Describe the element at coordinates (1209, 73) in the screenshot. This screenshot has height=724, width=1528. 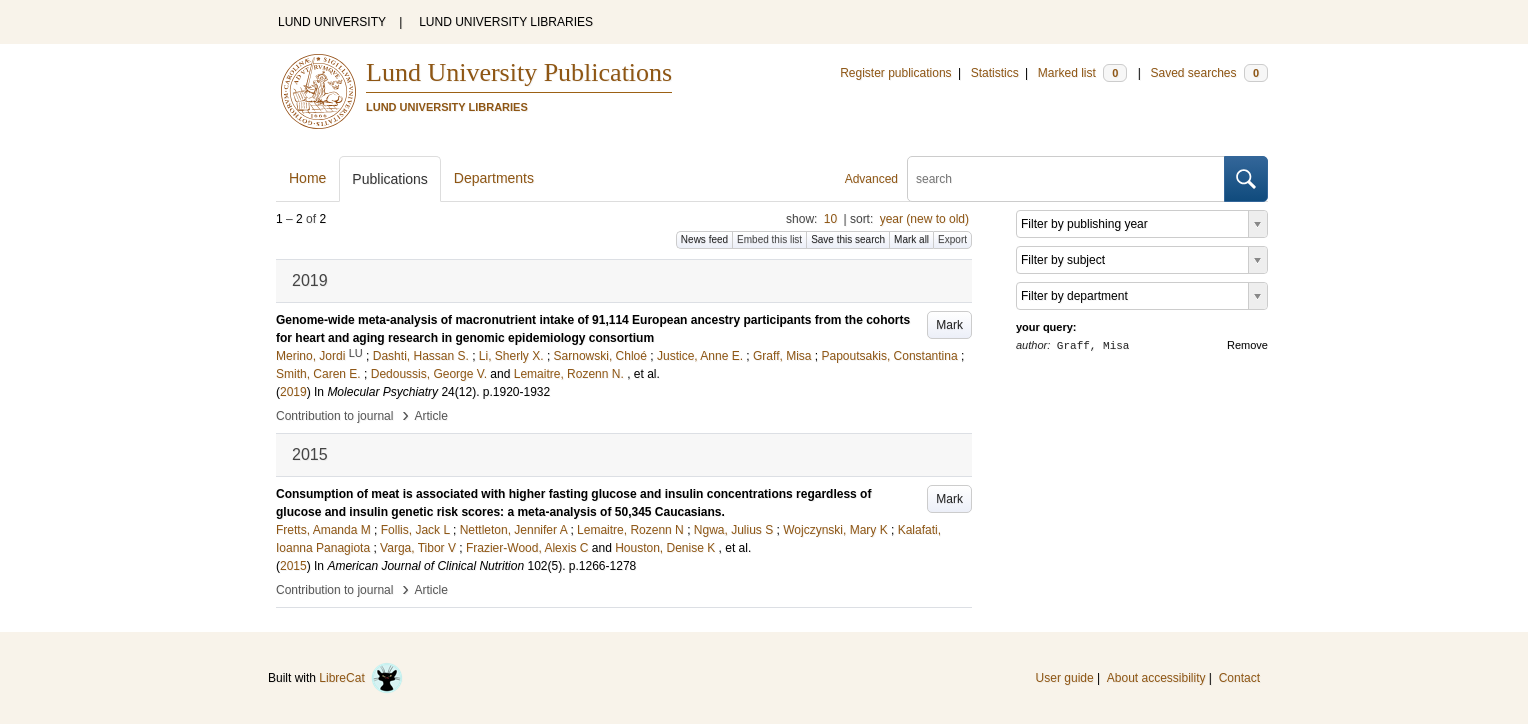
I see `Saved searches` at that location.